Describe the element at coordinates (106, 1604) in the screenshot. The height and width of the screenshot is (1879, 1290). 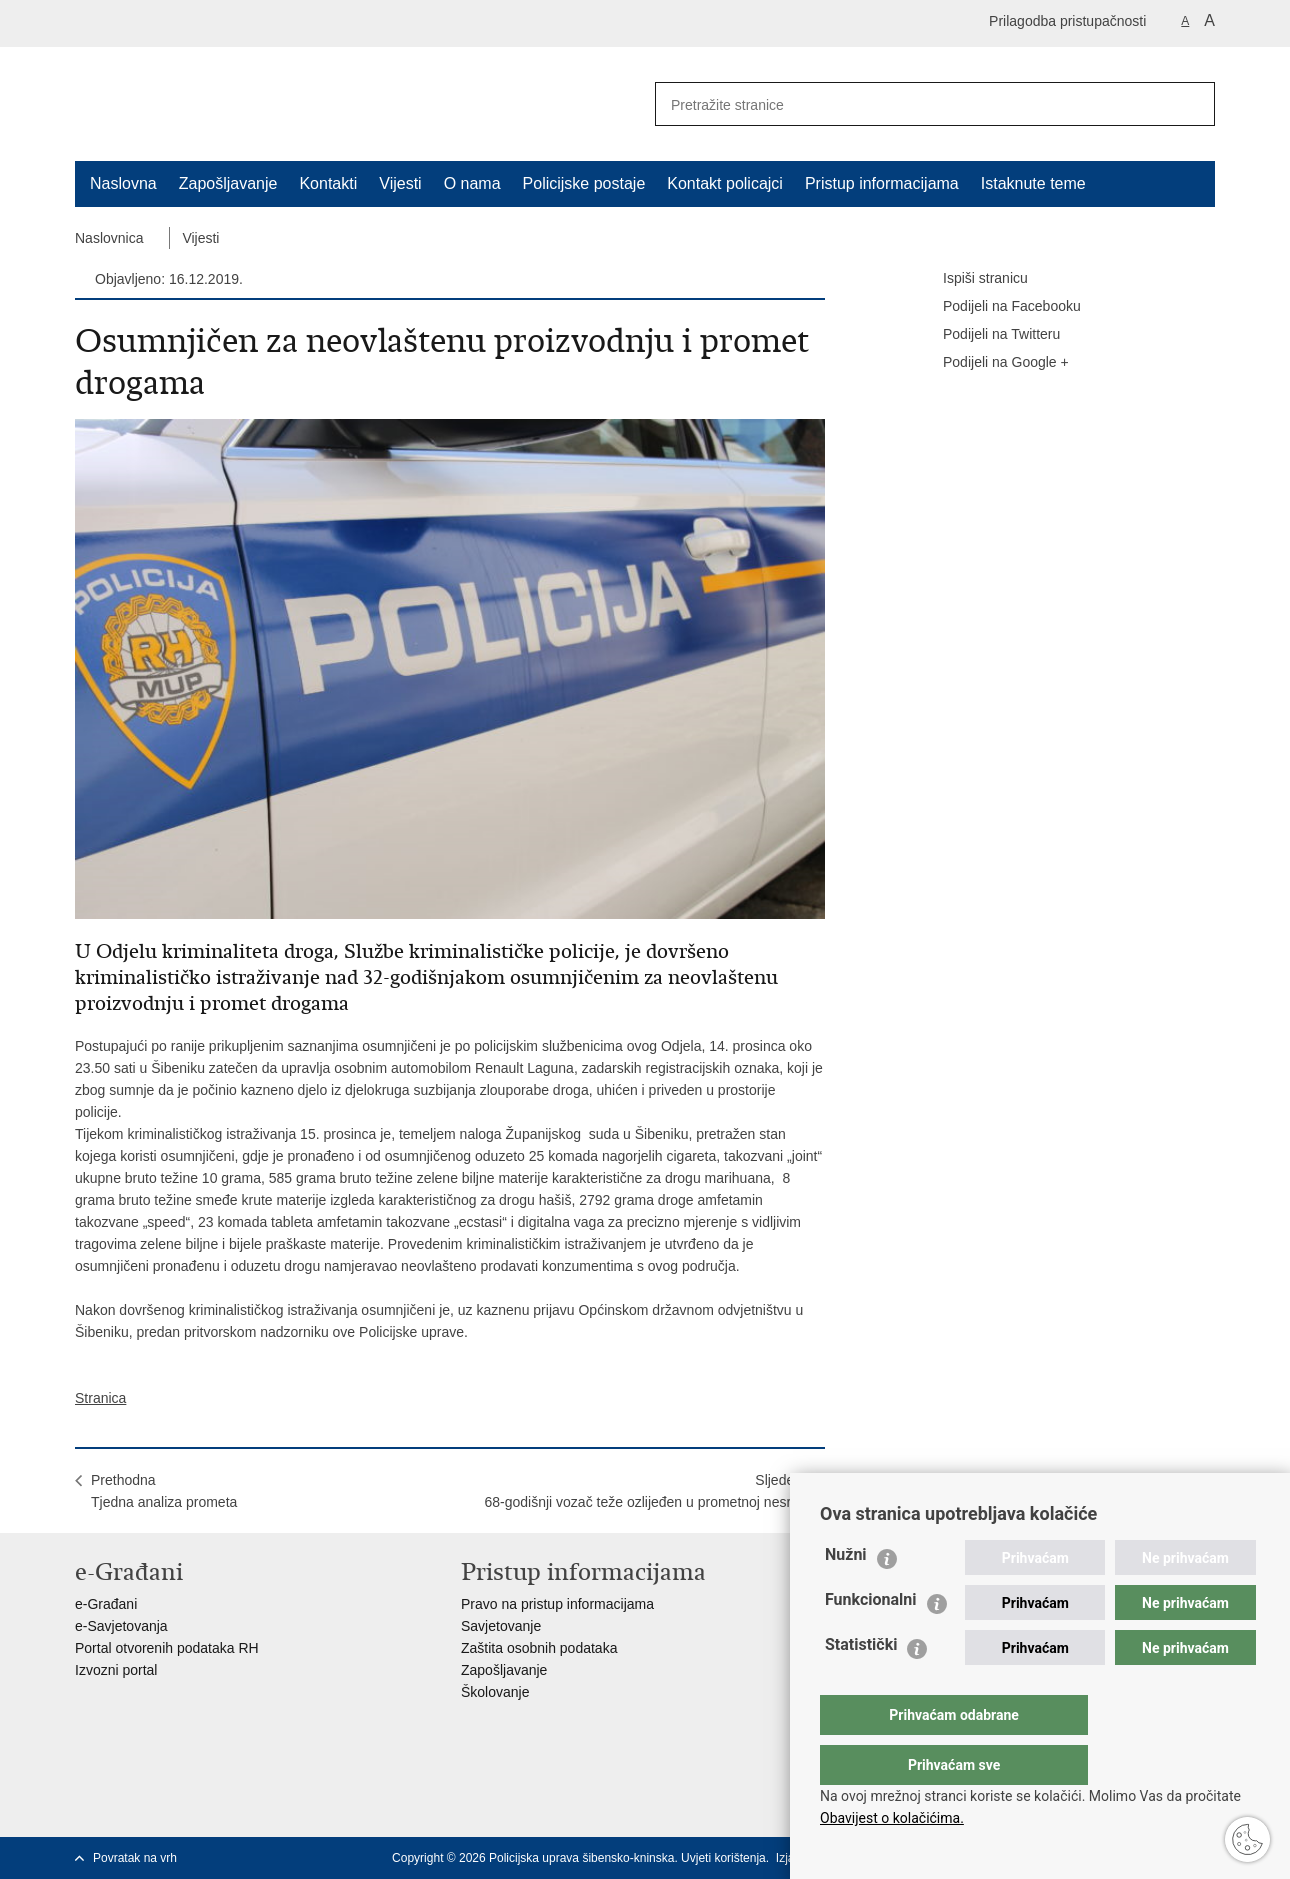
I see `e-Građani` at that location.